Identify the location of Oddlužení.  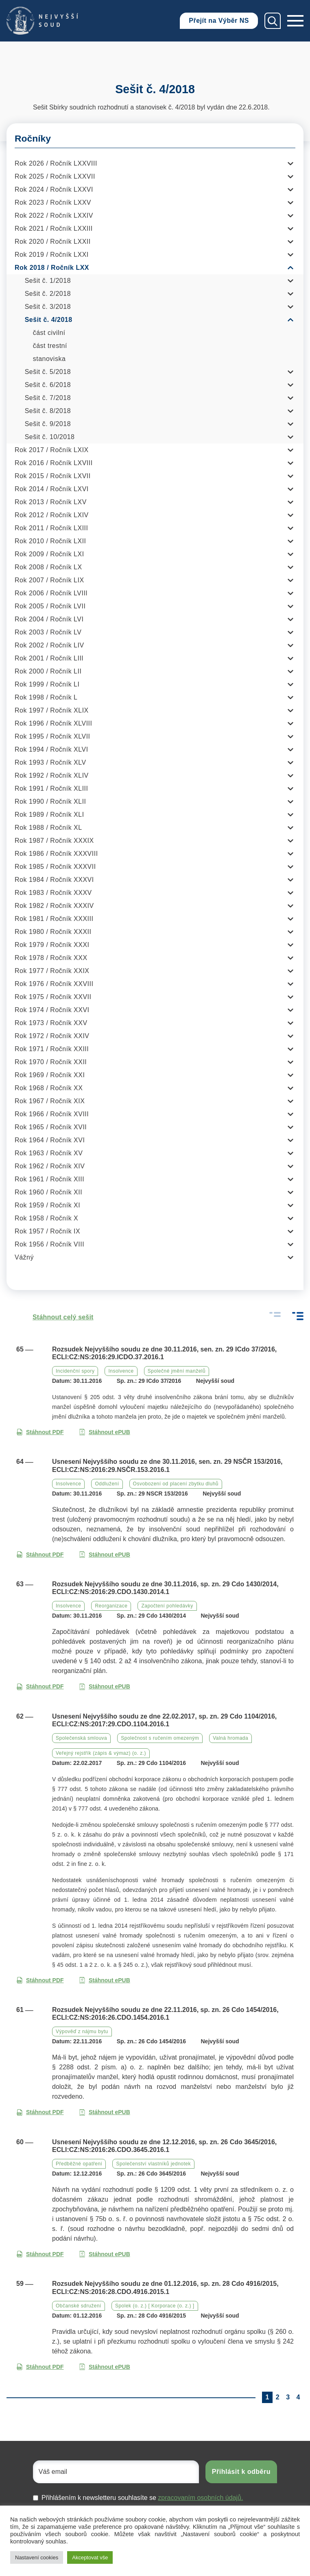
(107, 1484).